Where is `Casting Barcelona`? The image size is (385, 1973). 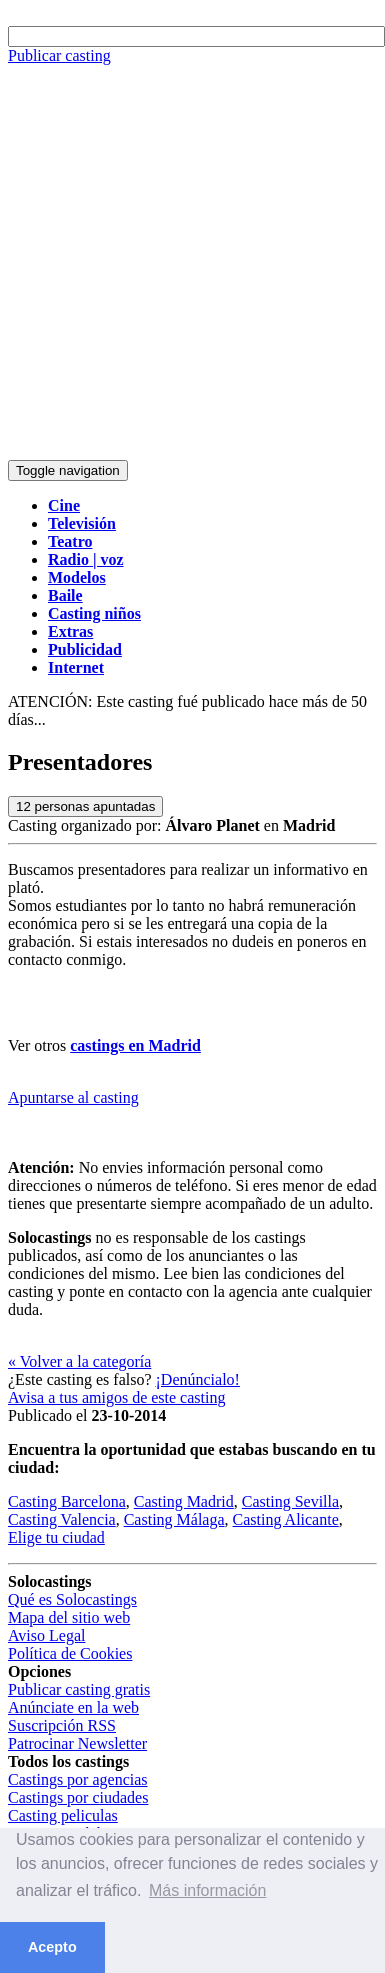
Casting Barcelona is located at coordinates (67, 1501).